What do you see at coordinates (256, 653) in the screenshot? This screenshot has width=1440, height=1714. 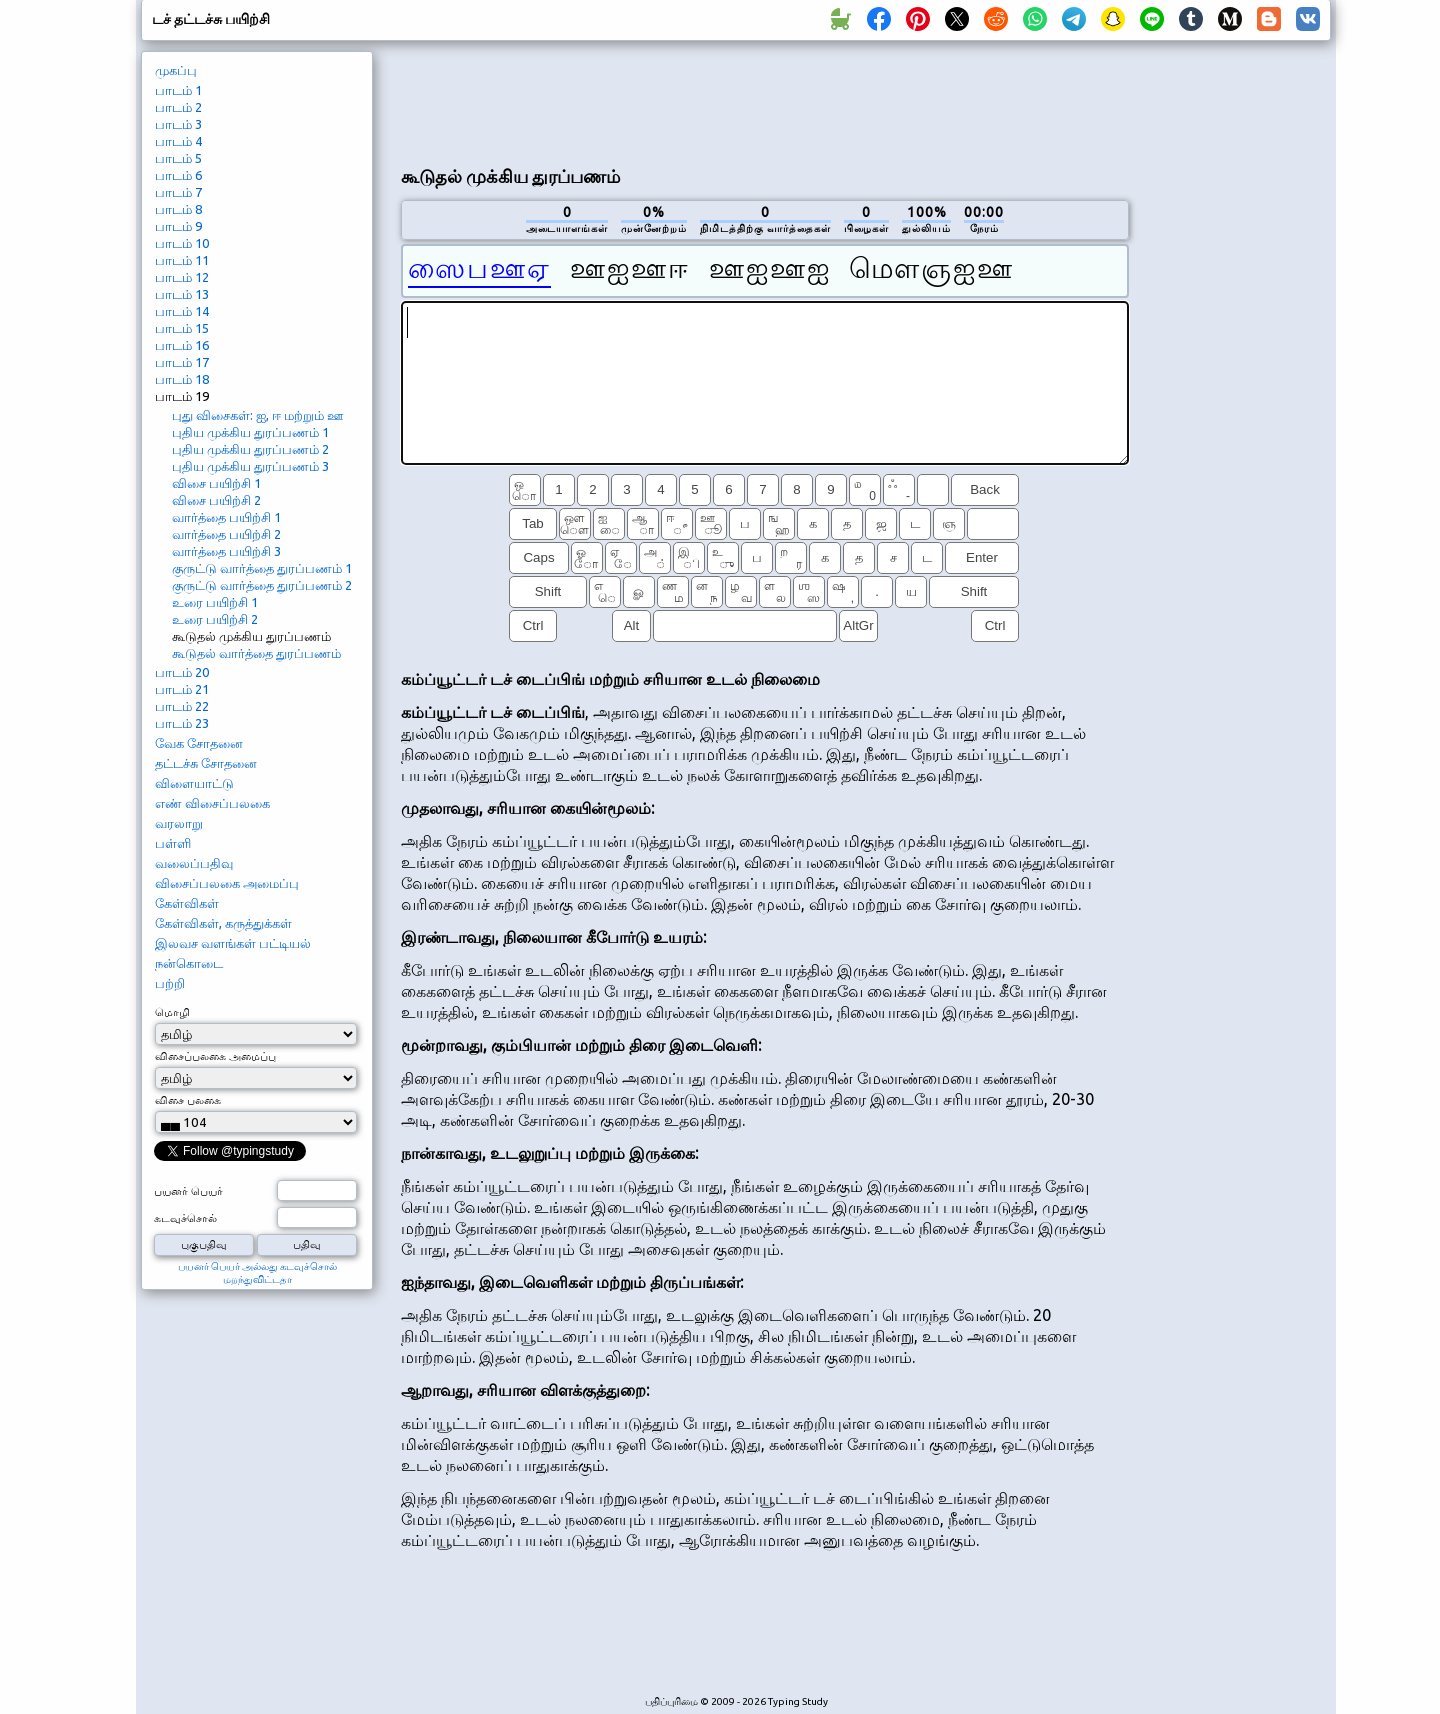 I see `கூடுதல் வார்த்தை துரப்பணம்` at bounding box center [256, 653].